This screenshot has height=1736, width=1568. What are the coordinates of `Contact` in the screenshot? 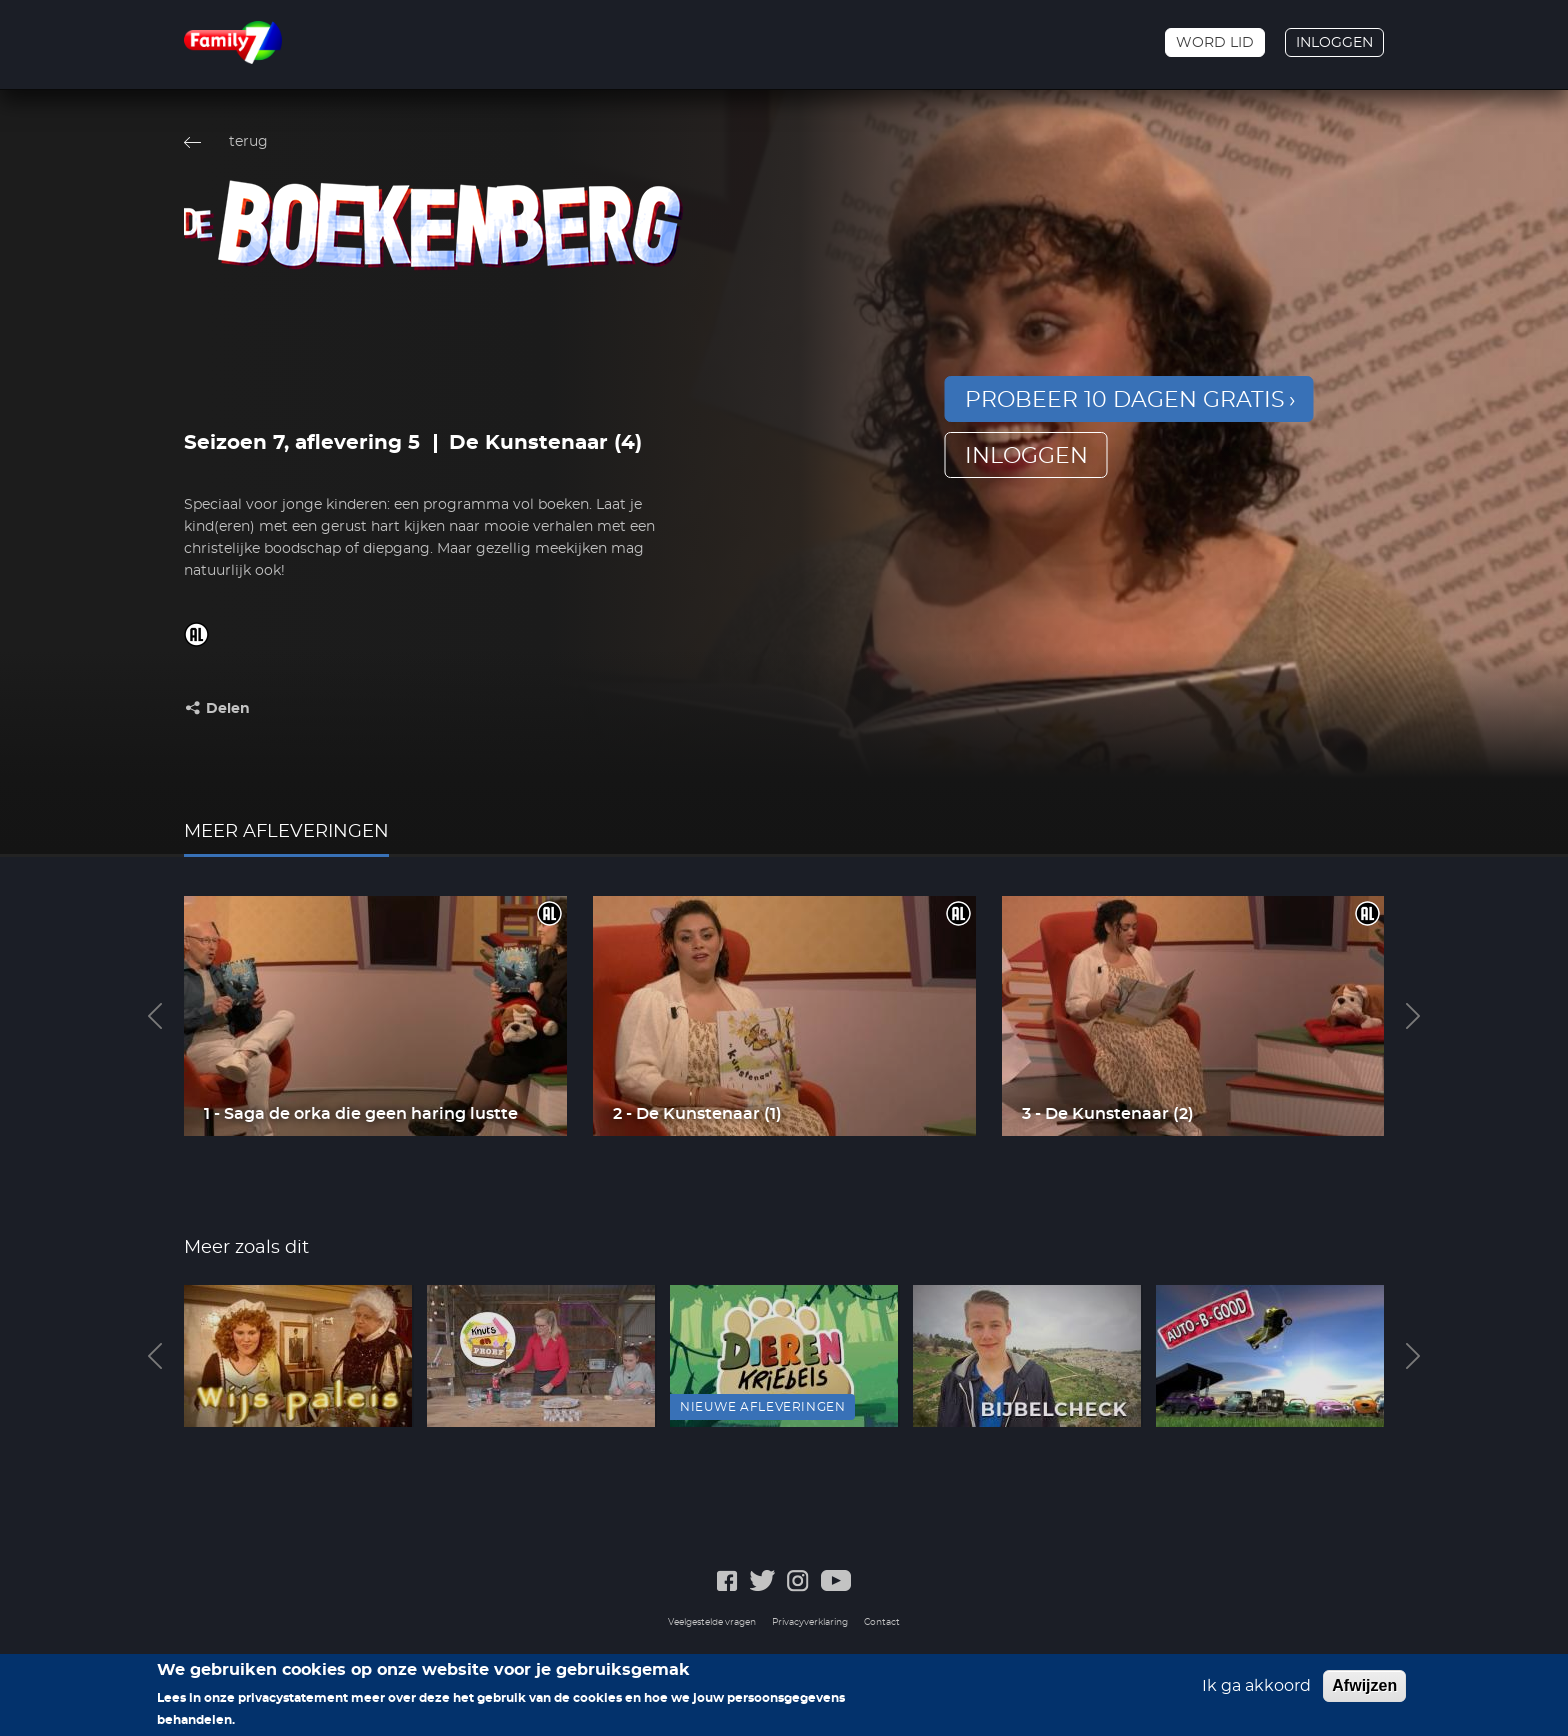 It's located at (882, 1622).